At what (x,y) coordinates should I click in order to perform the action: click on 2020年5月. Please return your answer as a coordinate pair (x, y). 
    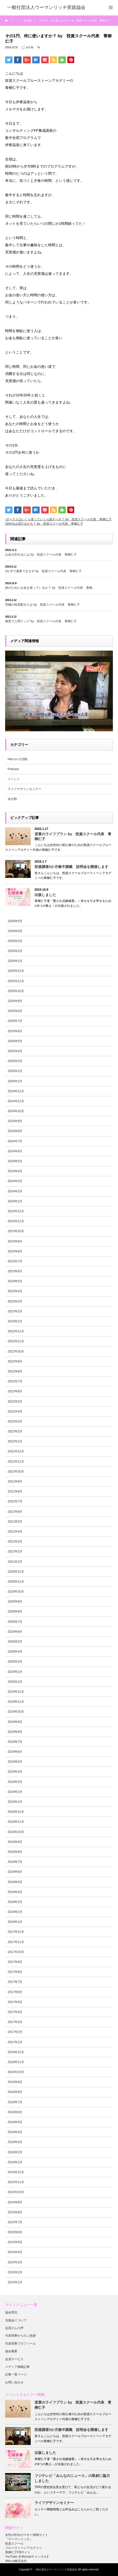
    Looking at the image, I should click on (15, 1641).